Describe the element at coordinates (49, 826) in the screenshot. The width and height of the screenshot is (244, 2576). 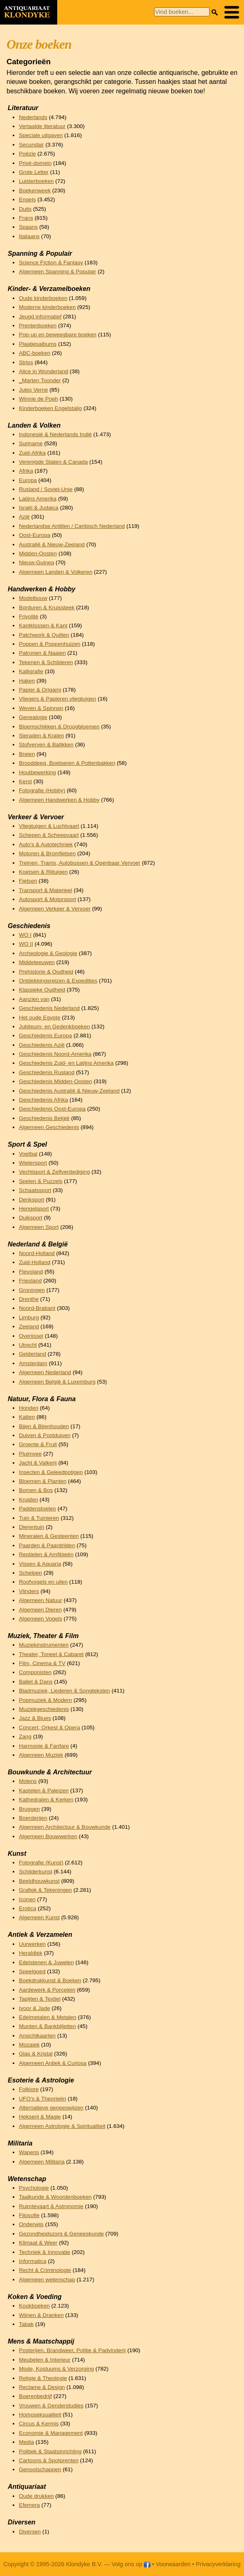
I see `Vliegtuigen & Luchtvaart` at that location.